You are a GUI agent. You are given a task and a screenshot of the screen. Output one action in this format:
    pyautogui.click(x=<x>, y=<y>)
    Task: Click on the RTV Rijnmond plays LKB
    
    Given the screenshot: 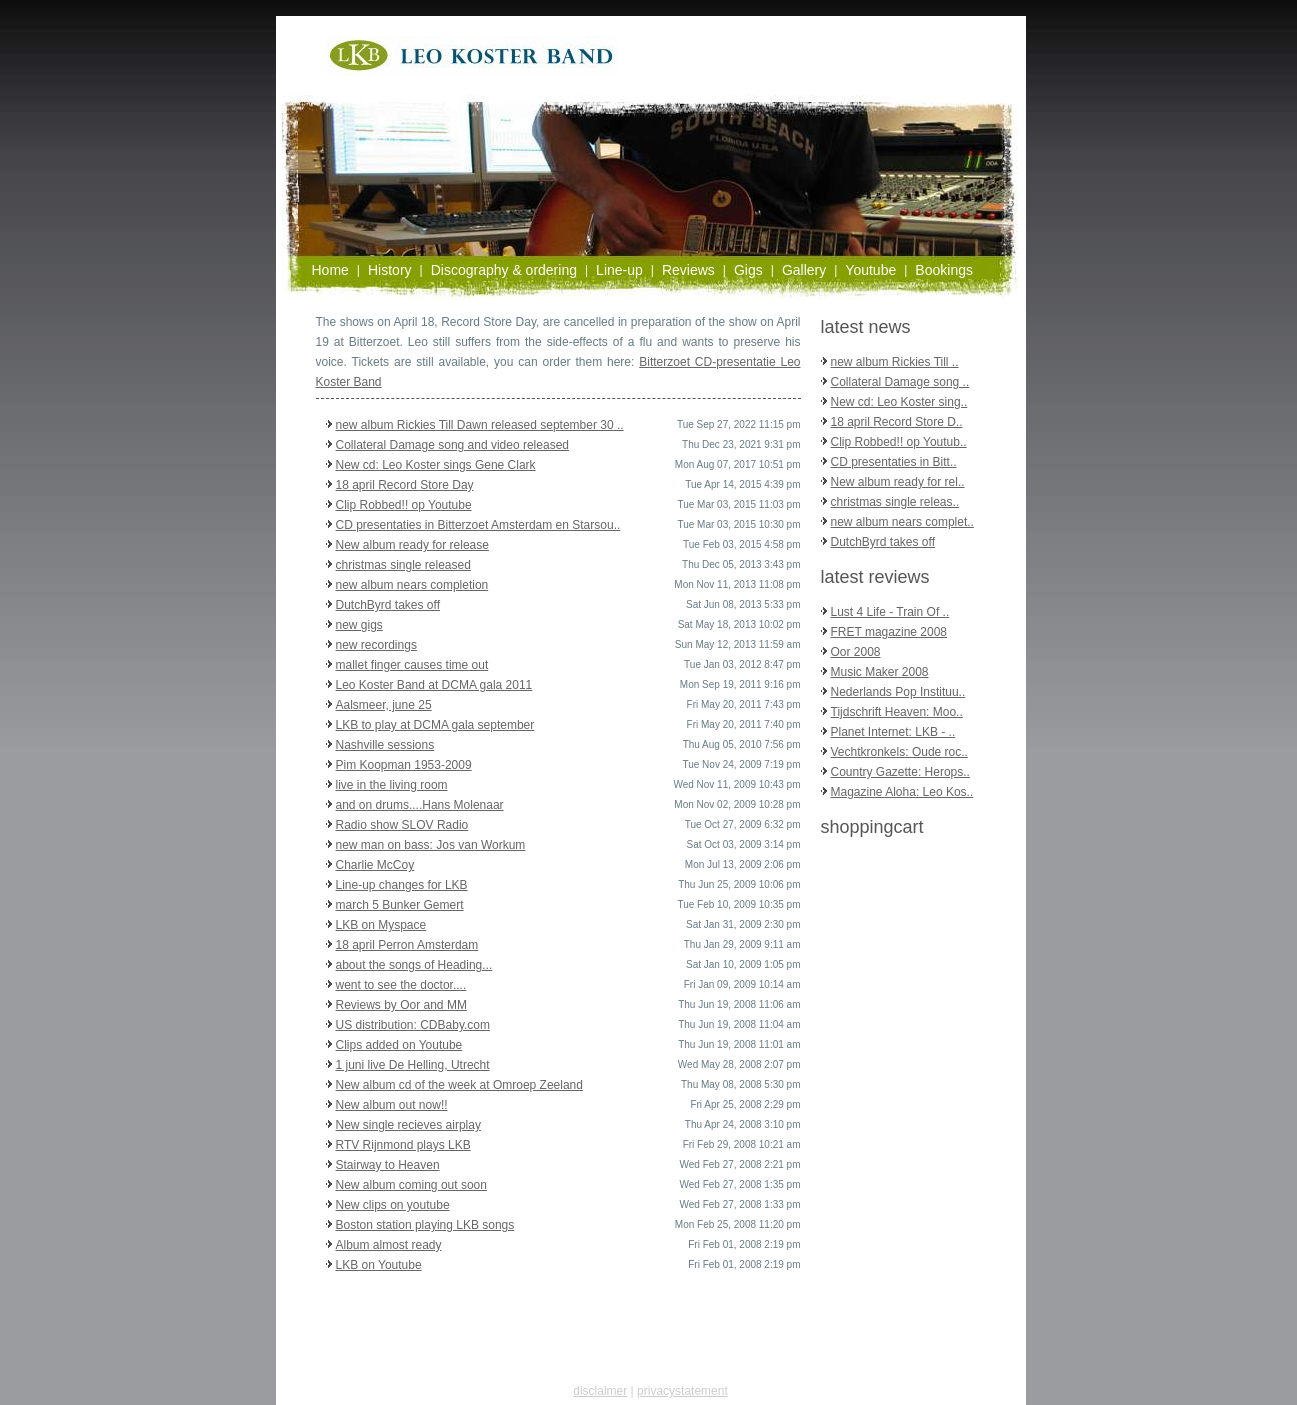 What is the action you would take?
    pyautogui.click(x=403, y=1145)
    